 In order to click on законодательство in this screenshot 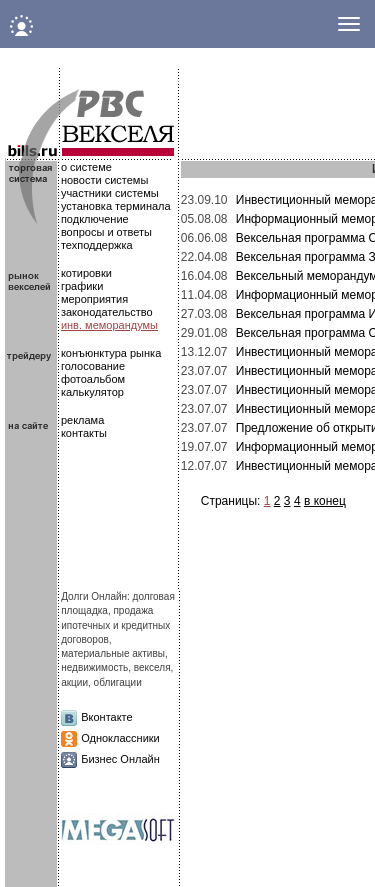, I will do `click(107, 312)`.